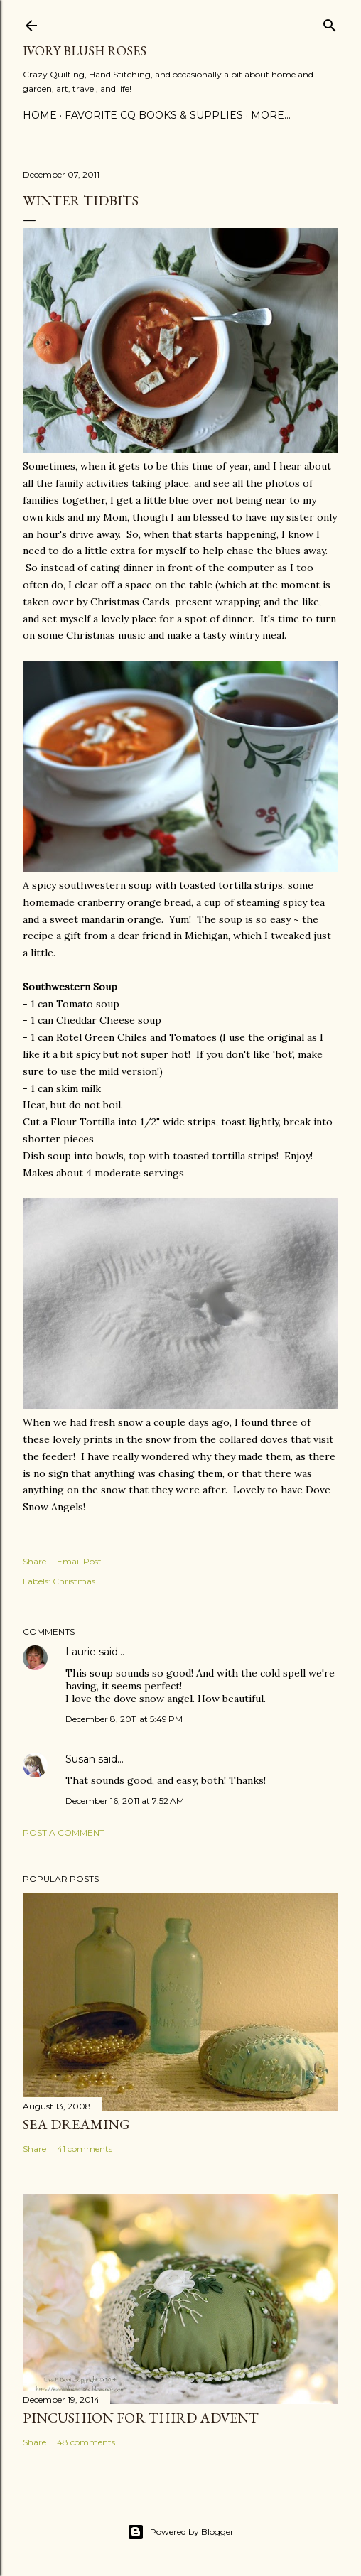 Image resolution: width=361 pixels, height=2576 pixels. What do you see at coordinates (34, 1561) in the screenshot?
I see `Share [button]` at bounding box center [34, 1561].